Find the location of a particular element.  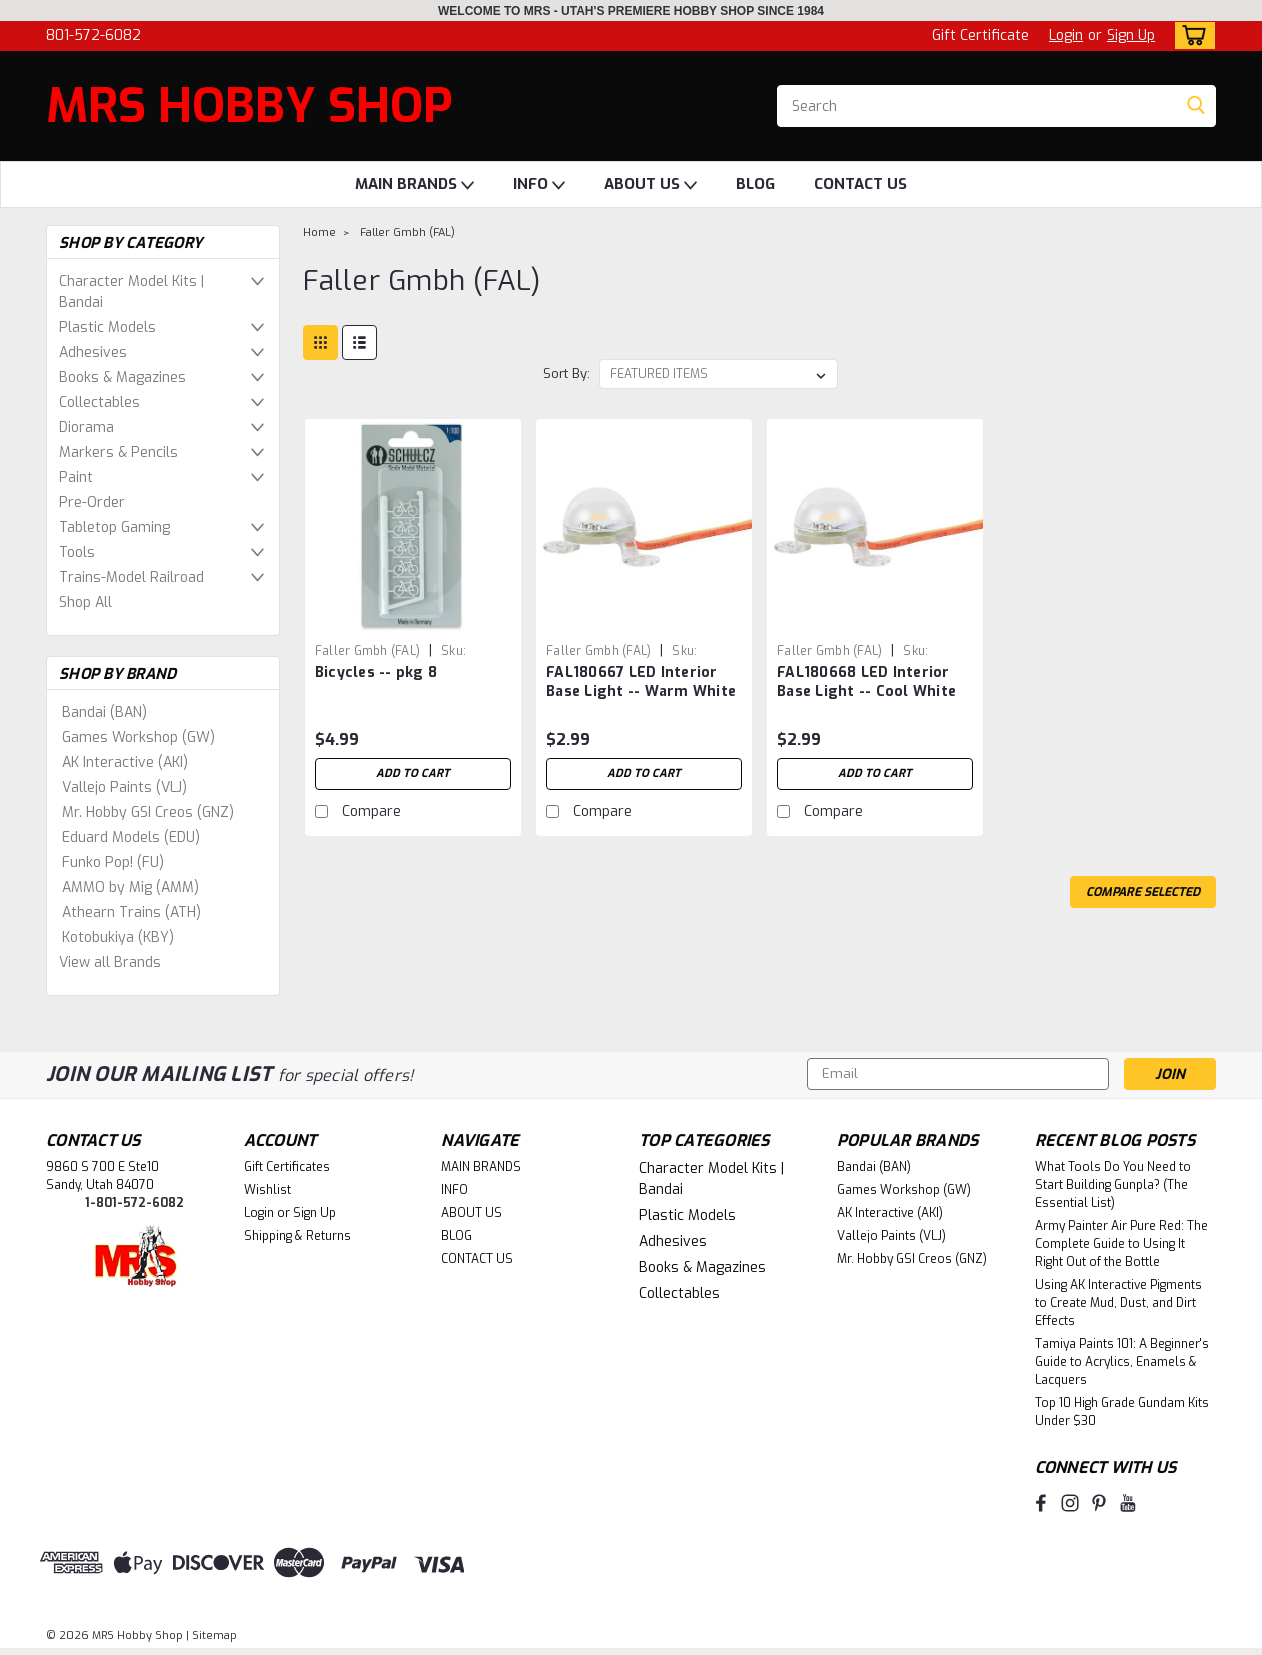

Games Workshop (GW) is located at coordinates (138, 737).